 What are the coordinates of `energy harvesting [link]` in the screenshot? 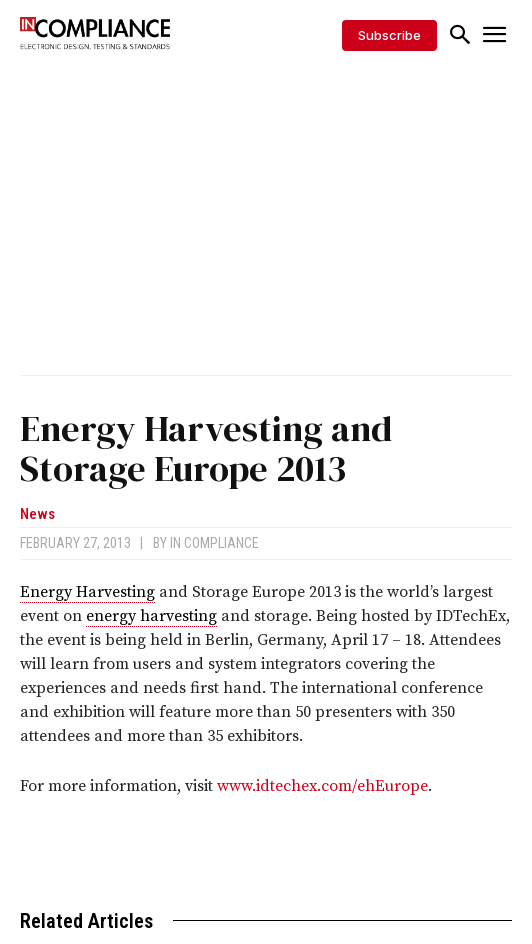 It's located at (151, 616).